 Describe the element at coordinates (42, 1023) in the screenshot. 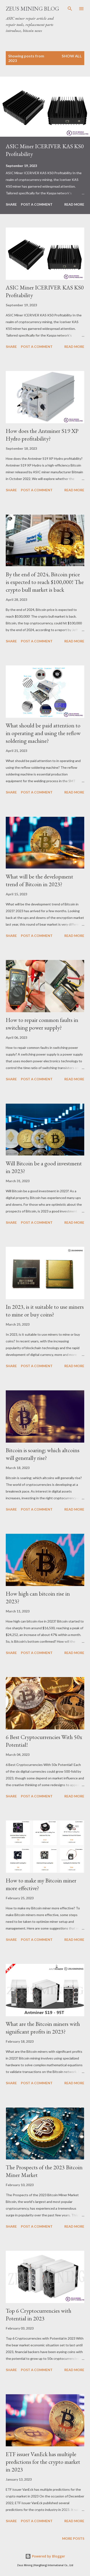

I see `How to repair common faults in switching power supply?` at that location.